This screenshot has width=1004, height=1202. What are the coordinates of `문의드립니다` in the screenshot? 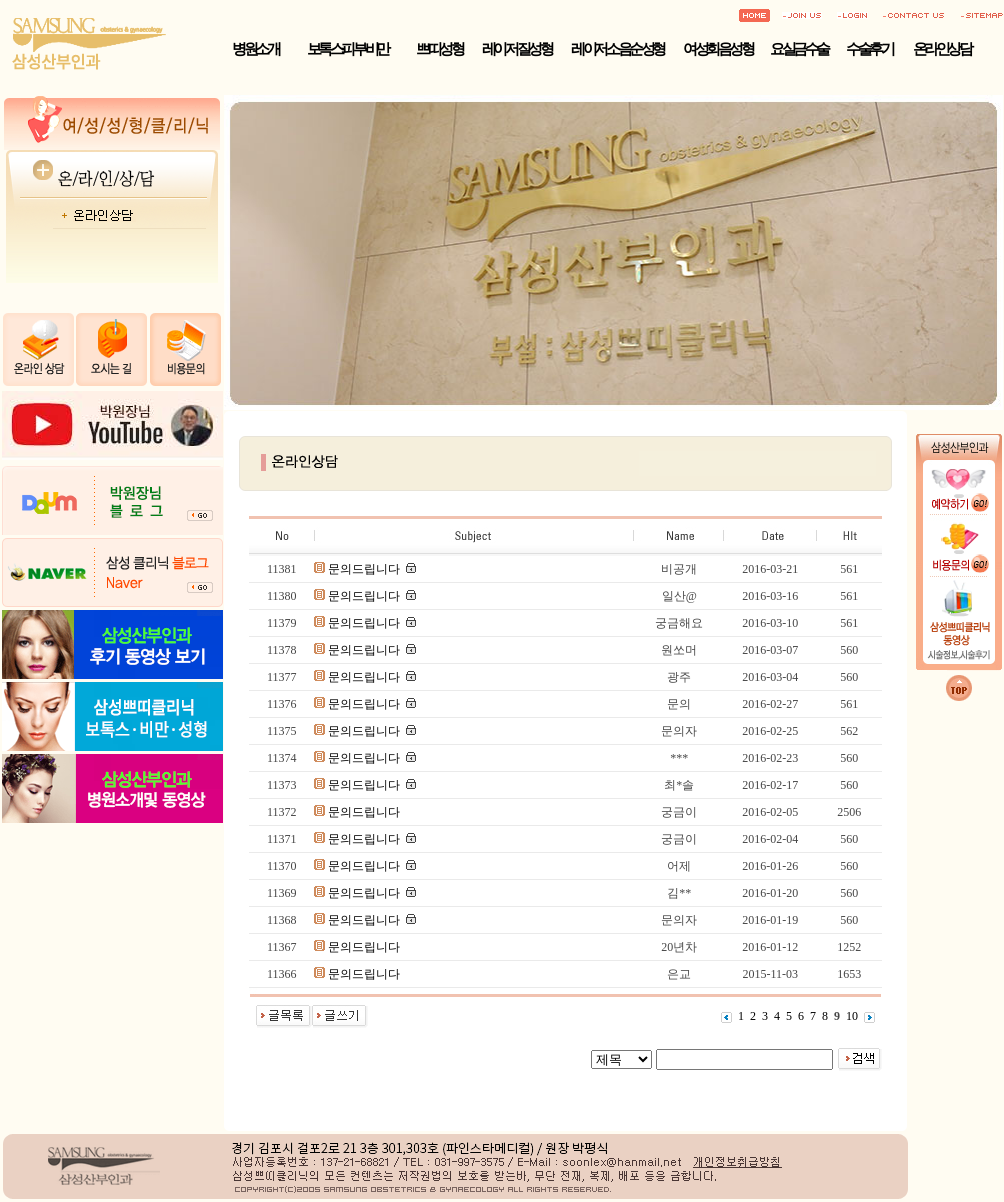 It's located at (365, 569).